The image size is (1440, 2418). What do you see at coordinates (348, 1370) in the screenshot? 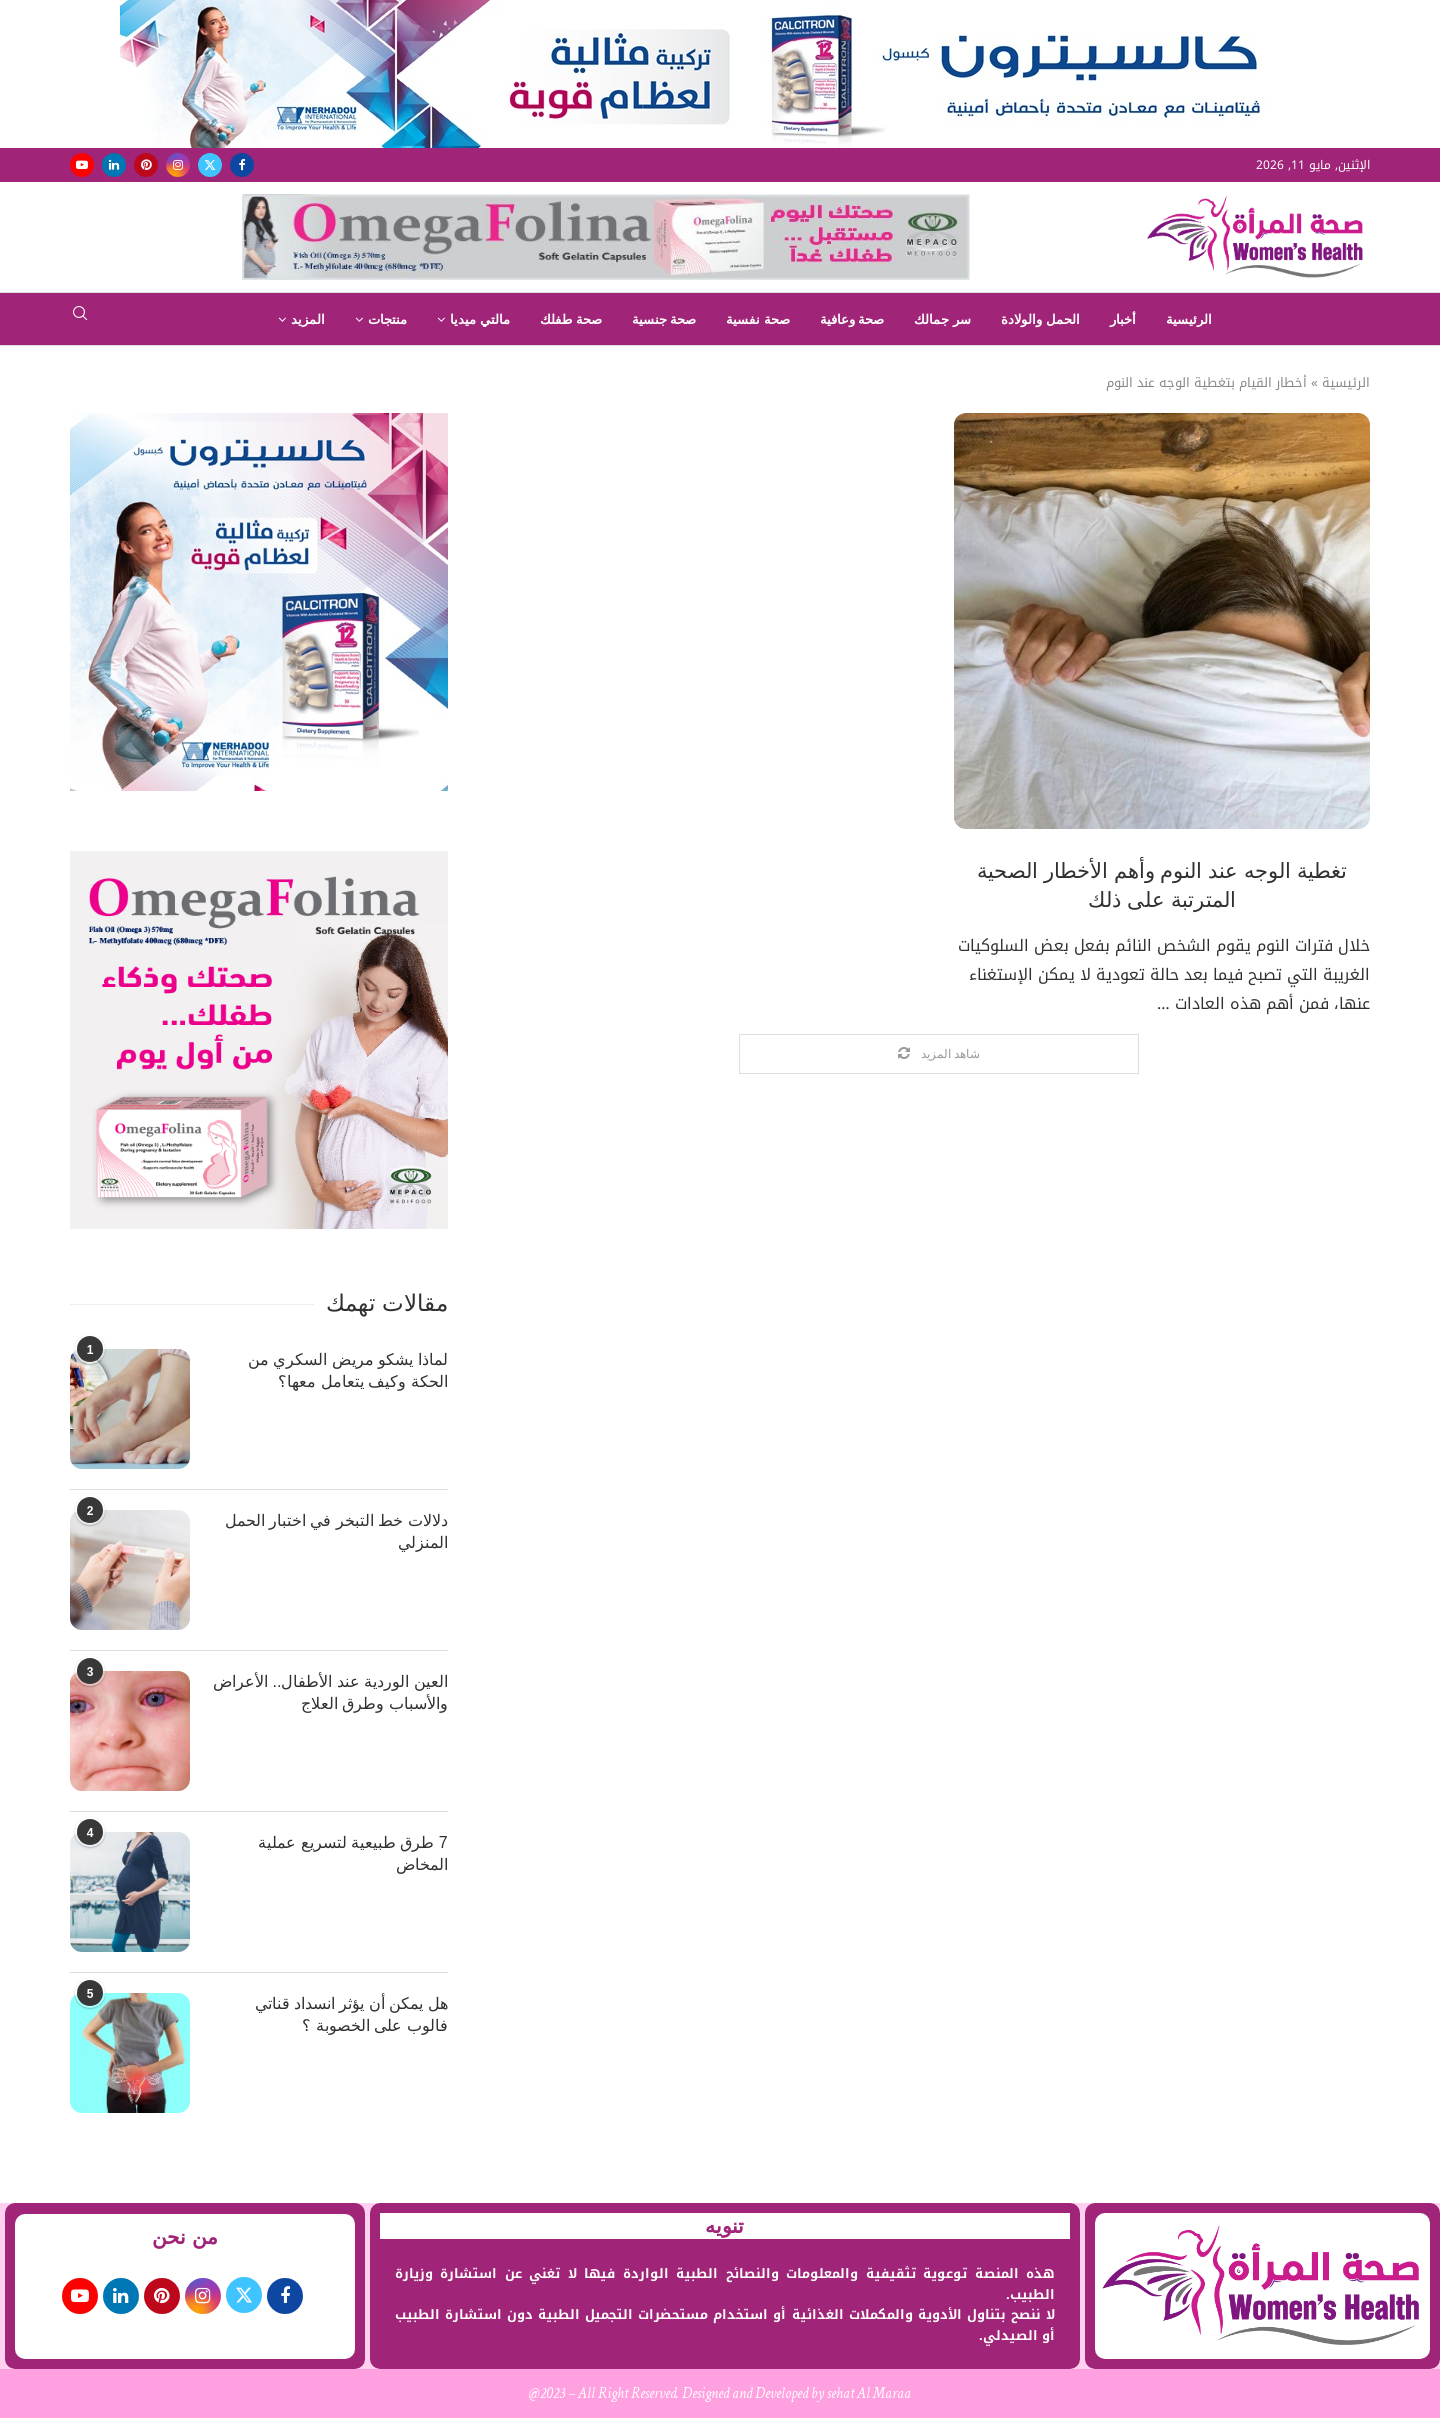
I see `لماذا يشكو مريض السكري من الحكة وكيف يتعامل معها؟` at bounding box center [348, 1370].